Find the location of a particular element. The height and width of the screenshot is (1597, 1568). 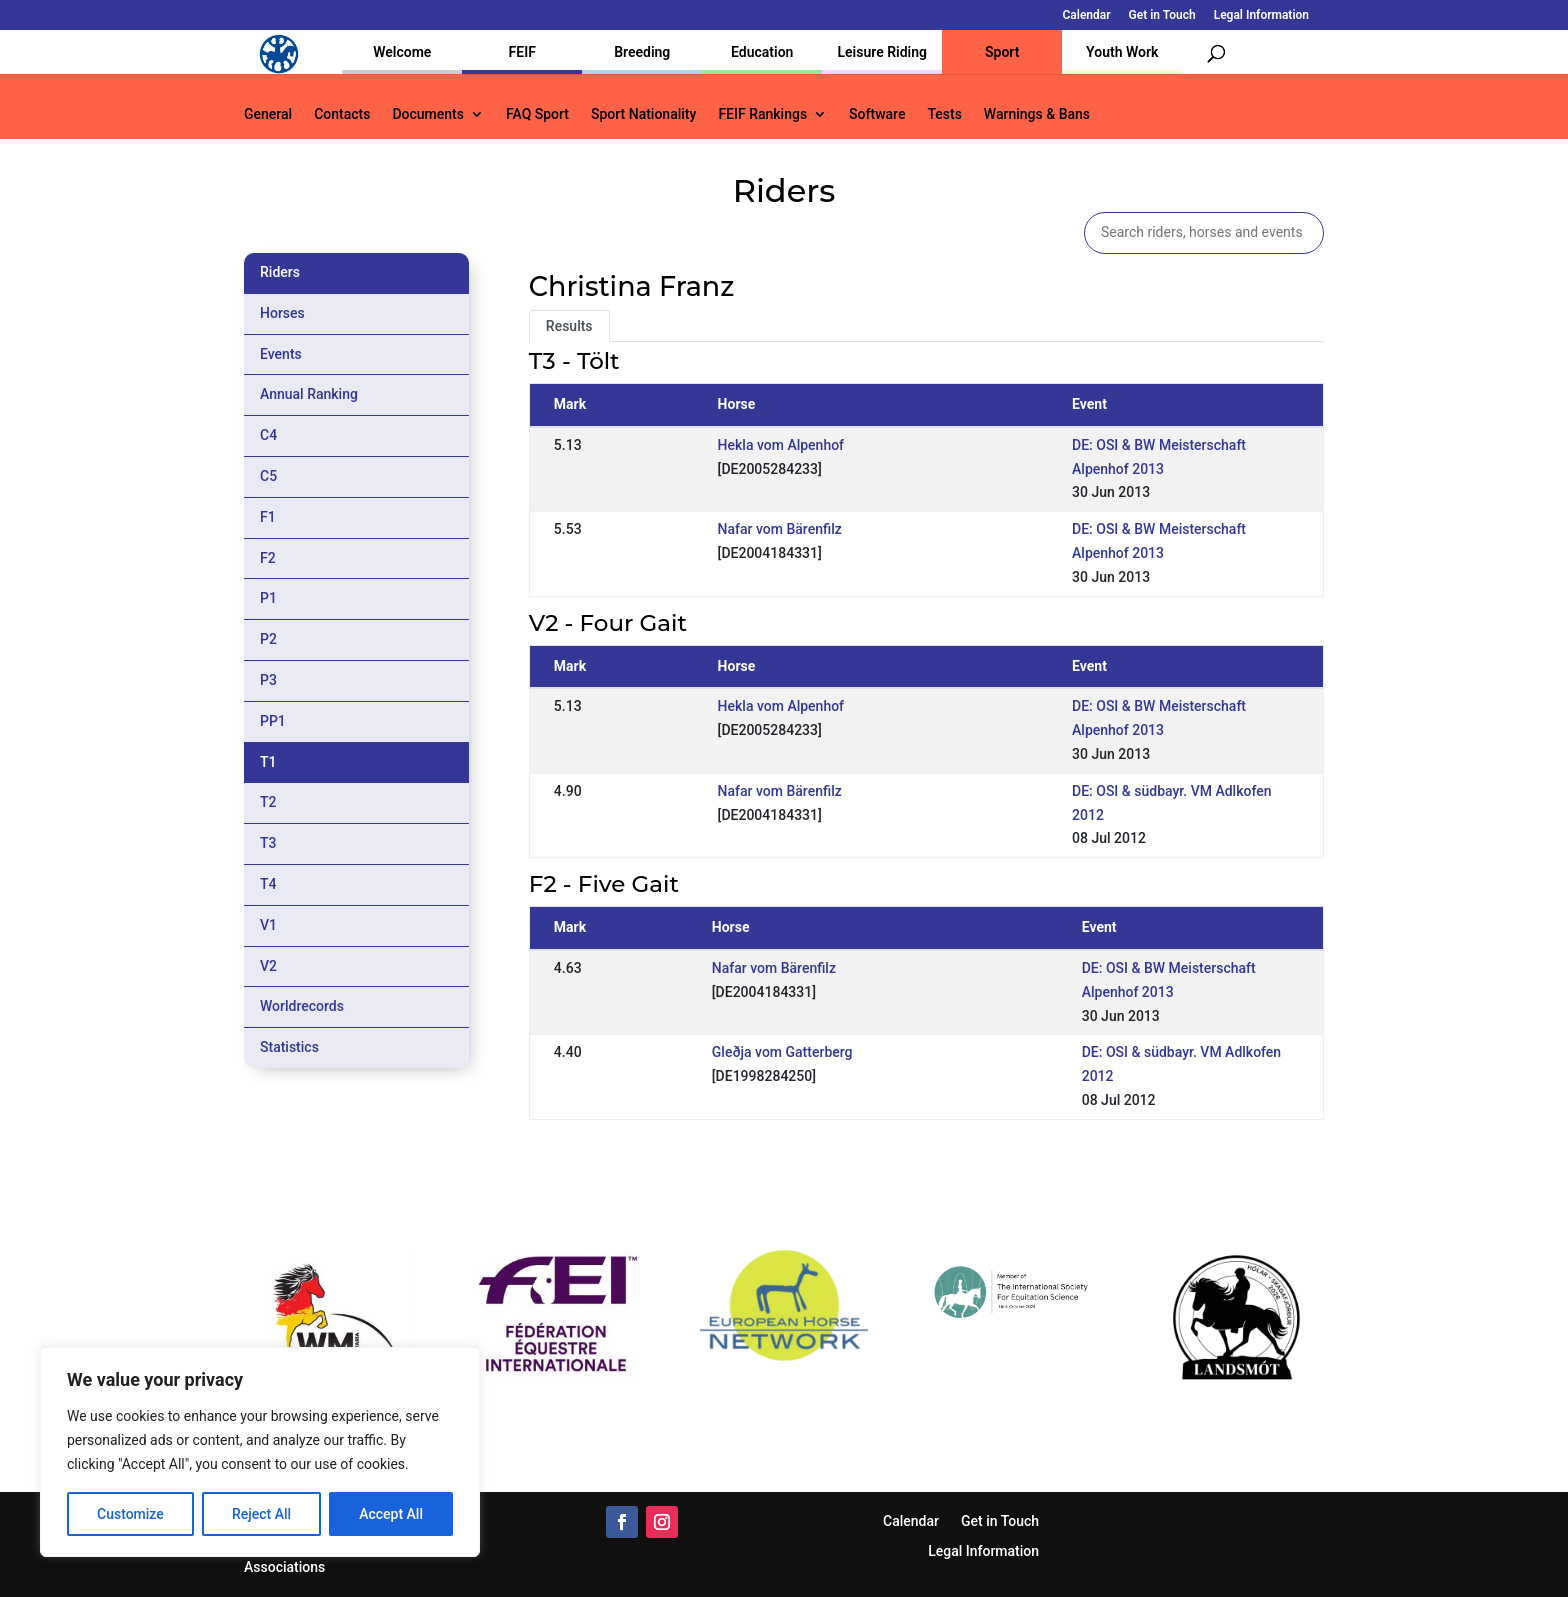

Software is located at coordinates (877, 114).